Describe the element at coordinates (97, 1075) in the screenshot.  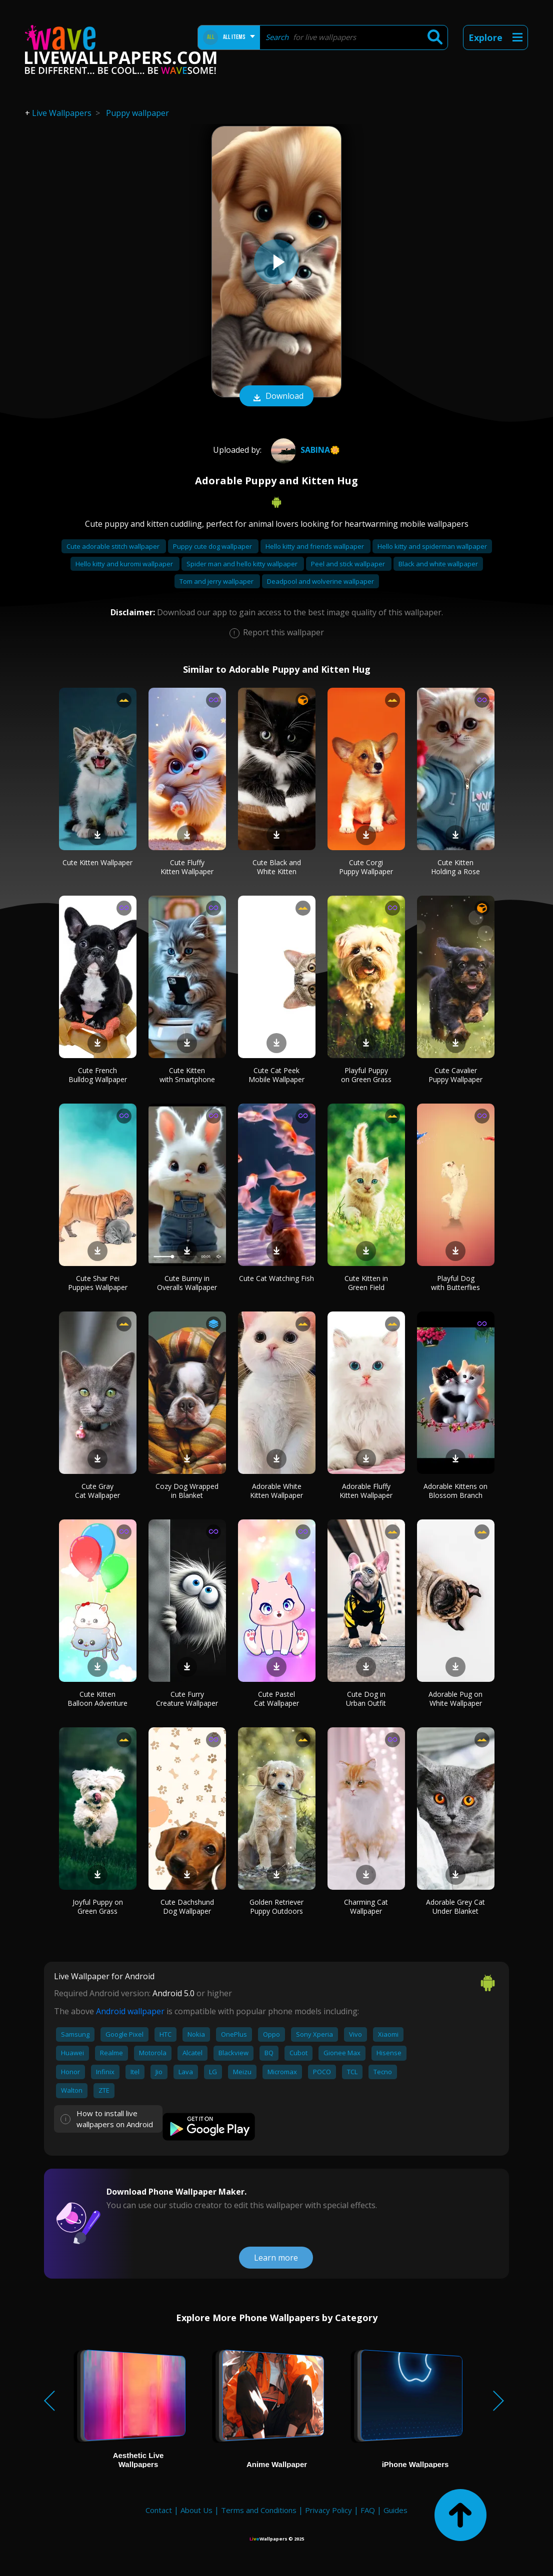
I see `Cute French Bulldog Wallpaper` at that location.